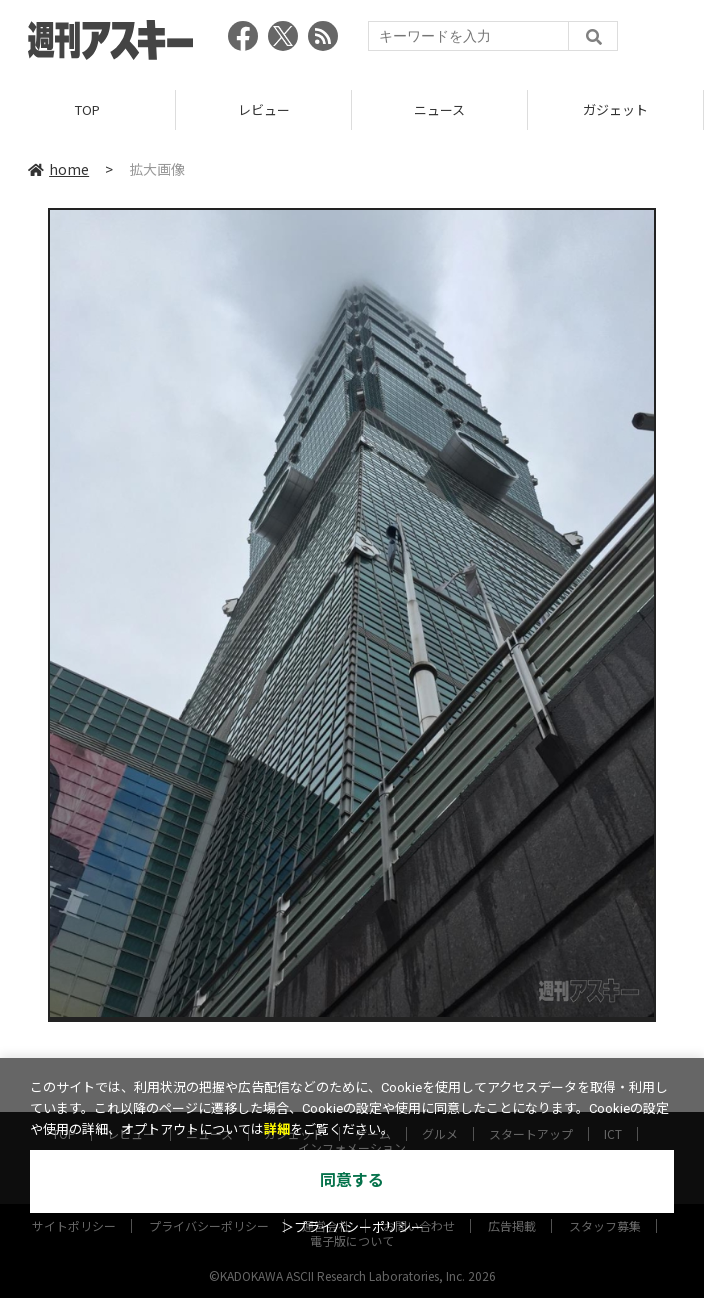 This screenshot has width=704, height=1298. I want to click on home, so click(58, 169).